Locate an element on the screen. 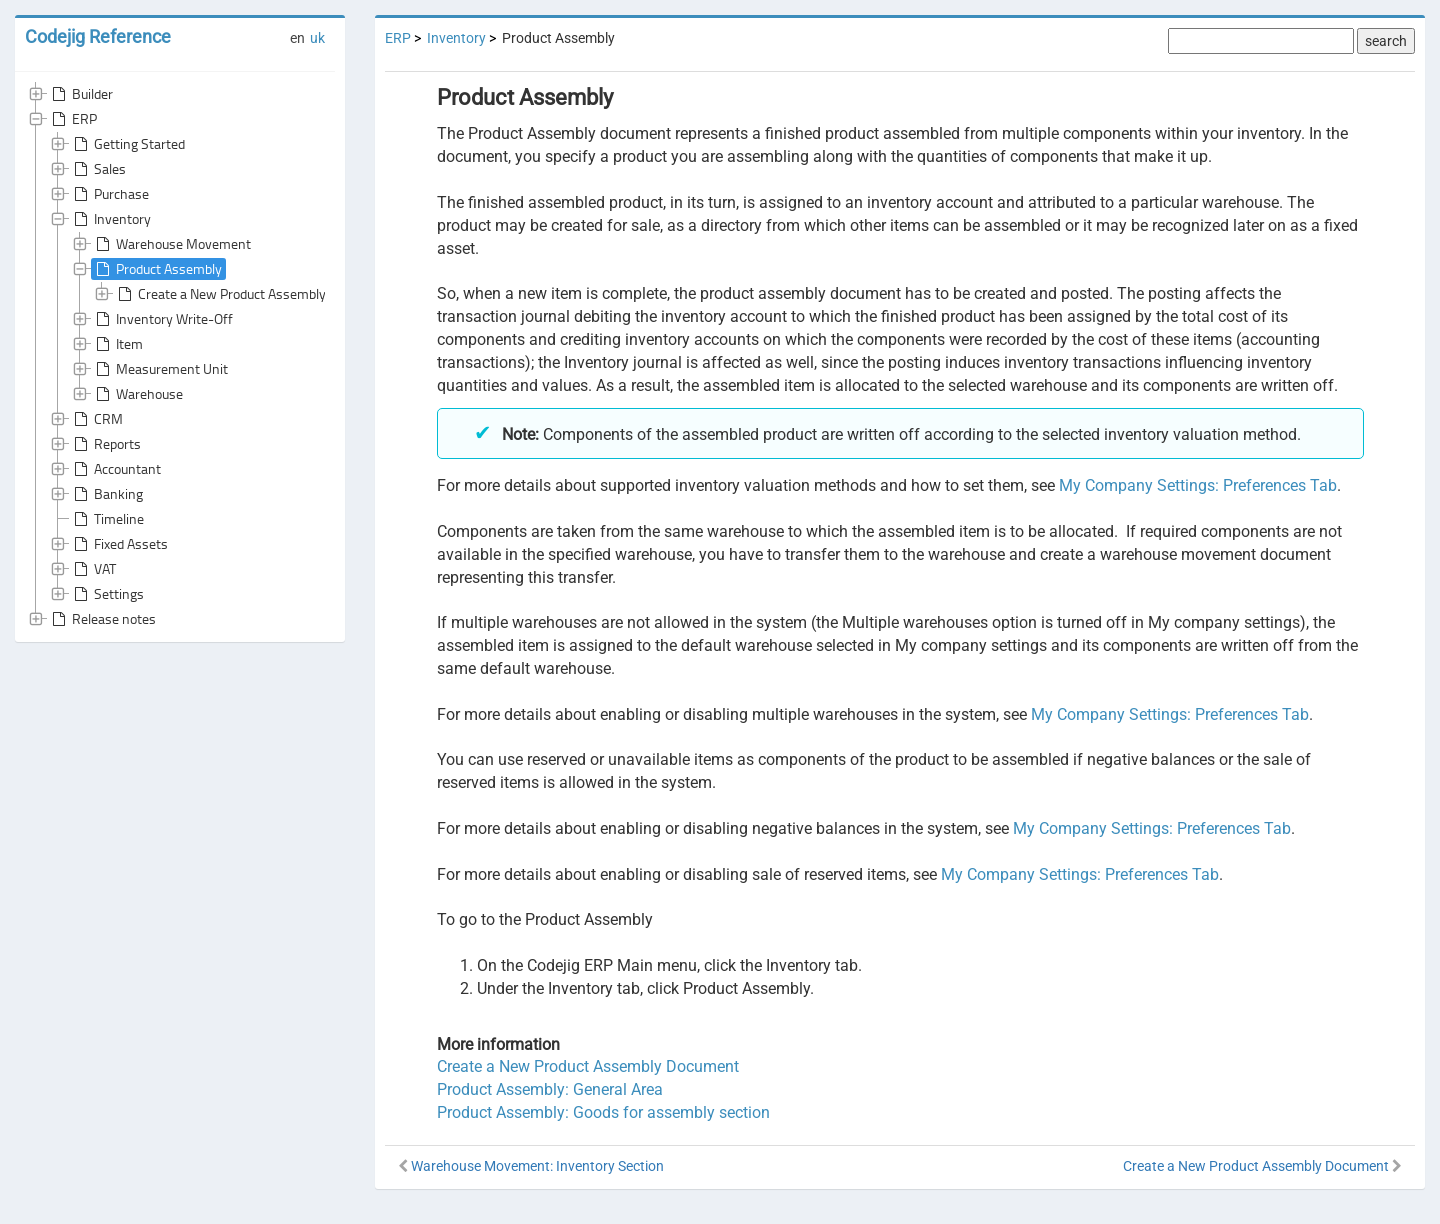  Warehouse Movement is located at coordinates (171, 244).